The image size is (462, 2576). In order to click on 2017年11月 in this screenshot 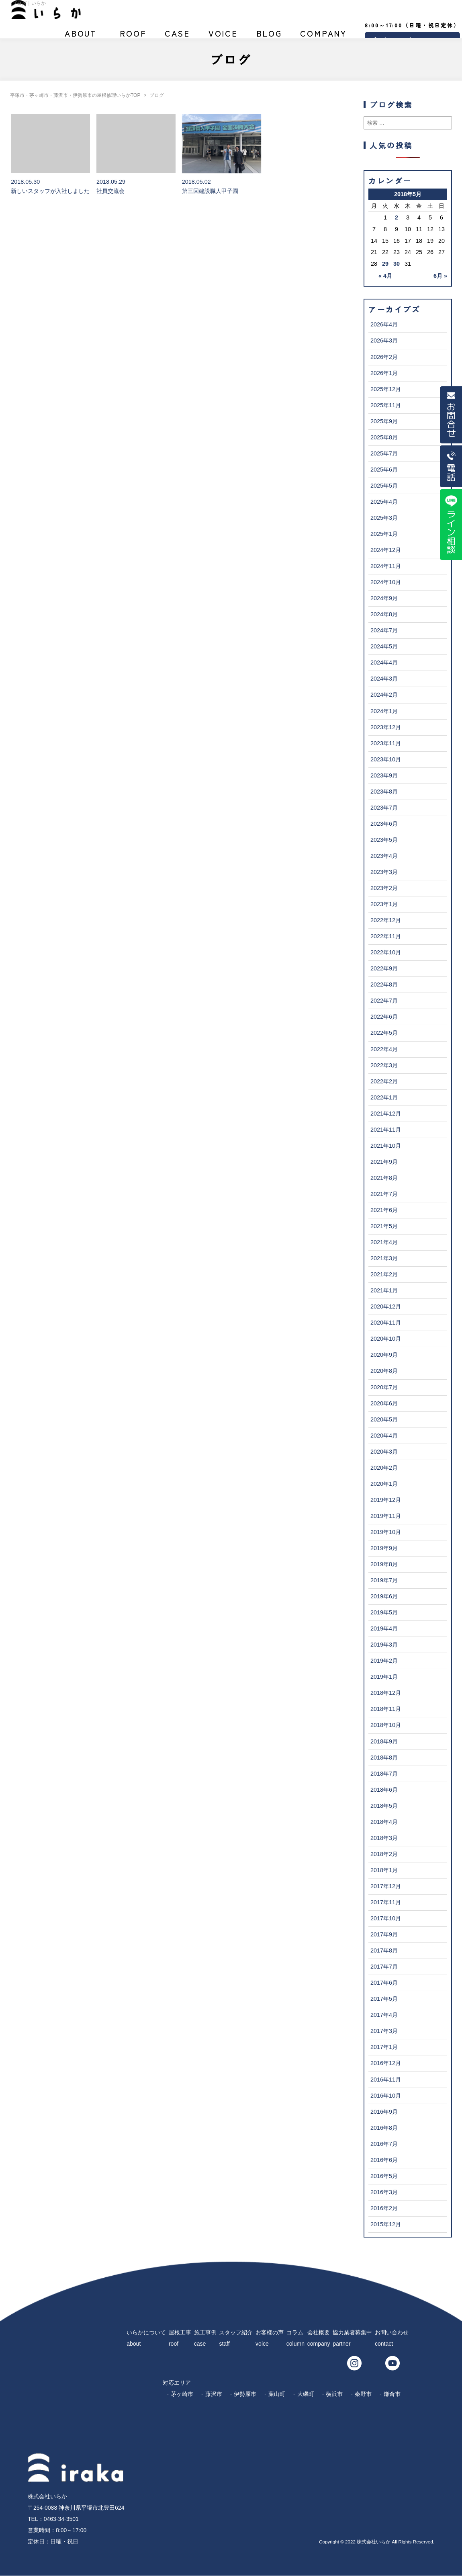, I will do `click(385, 1902)`.